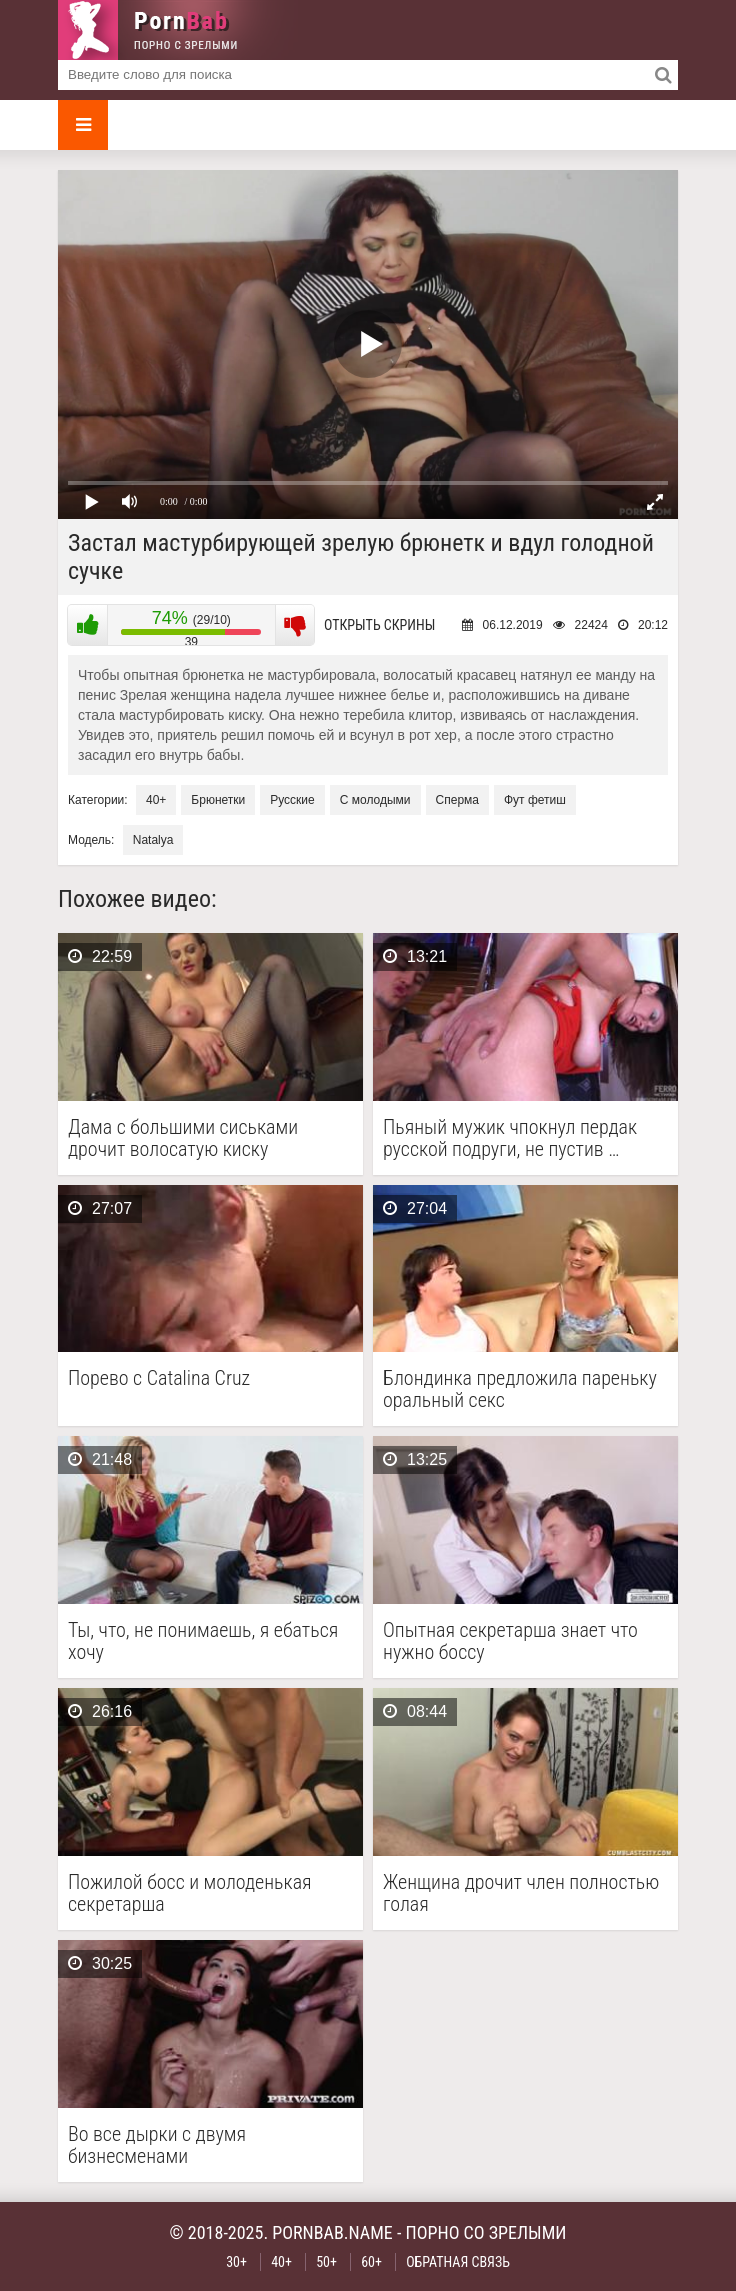 The width and height of the screenshot is (736, 2291). Describe the element at coordinates (183, 1138) in the screenshot. I see `Дама с большими сиськами дрочит волосатую киску` at that location.